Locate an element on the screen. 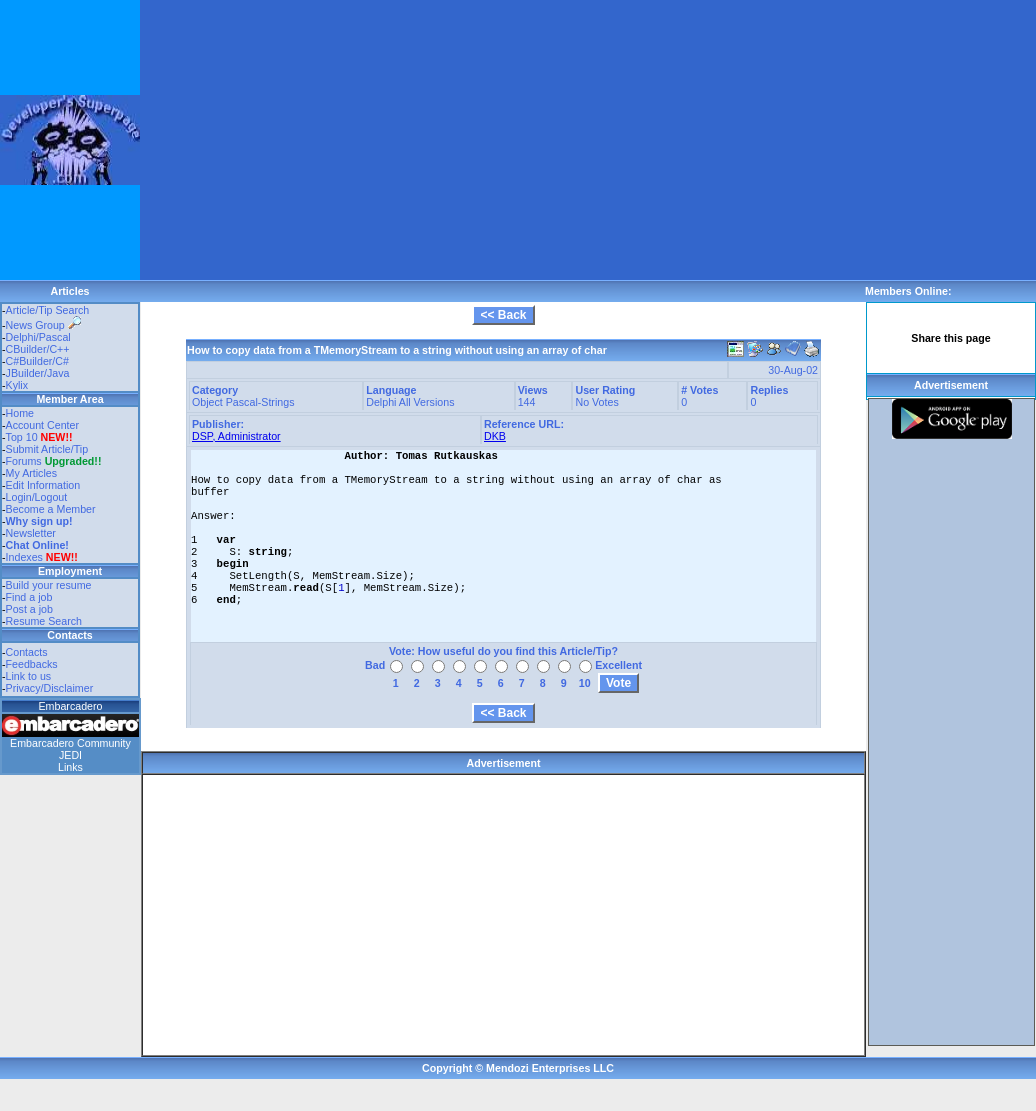 Image resolution: width=1036 pixels, height=1111 pixels. News Group is located at coordinates (43, 325).